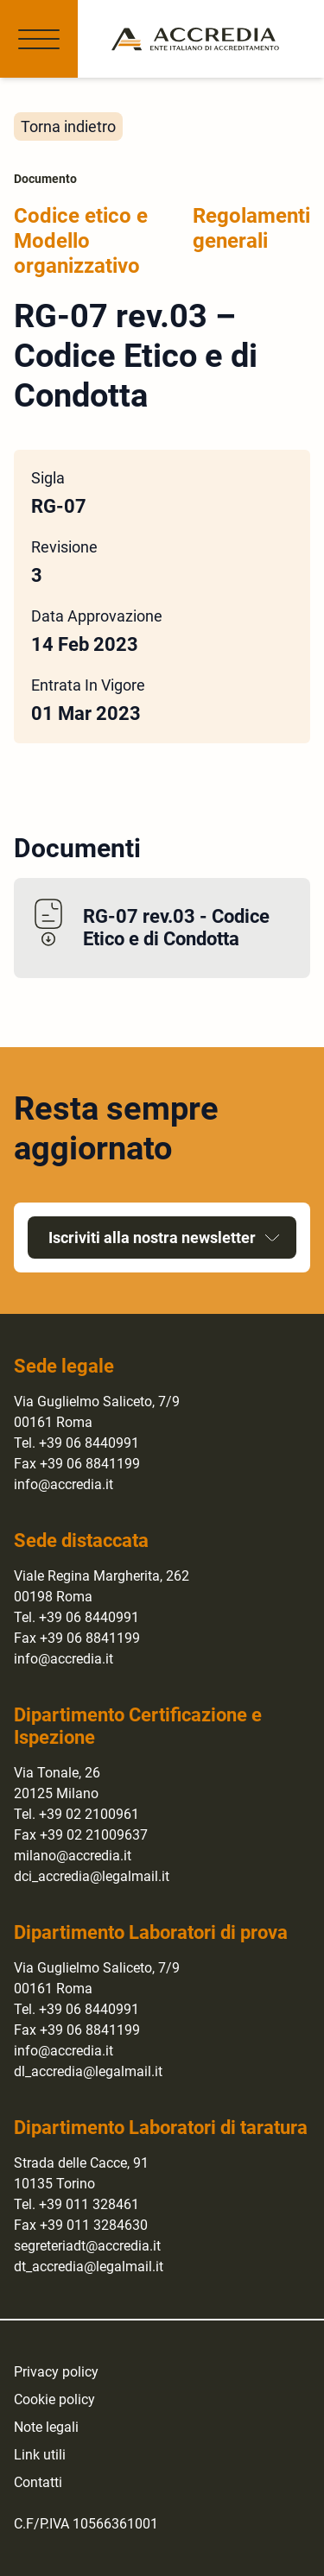 Image resolution: width=324 pixels, height=2576 pixels. Describe the element at coordinates (91, 1876) in the screenshot. I see `dci_accredia@legalmail.it` at that location.